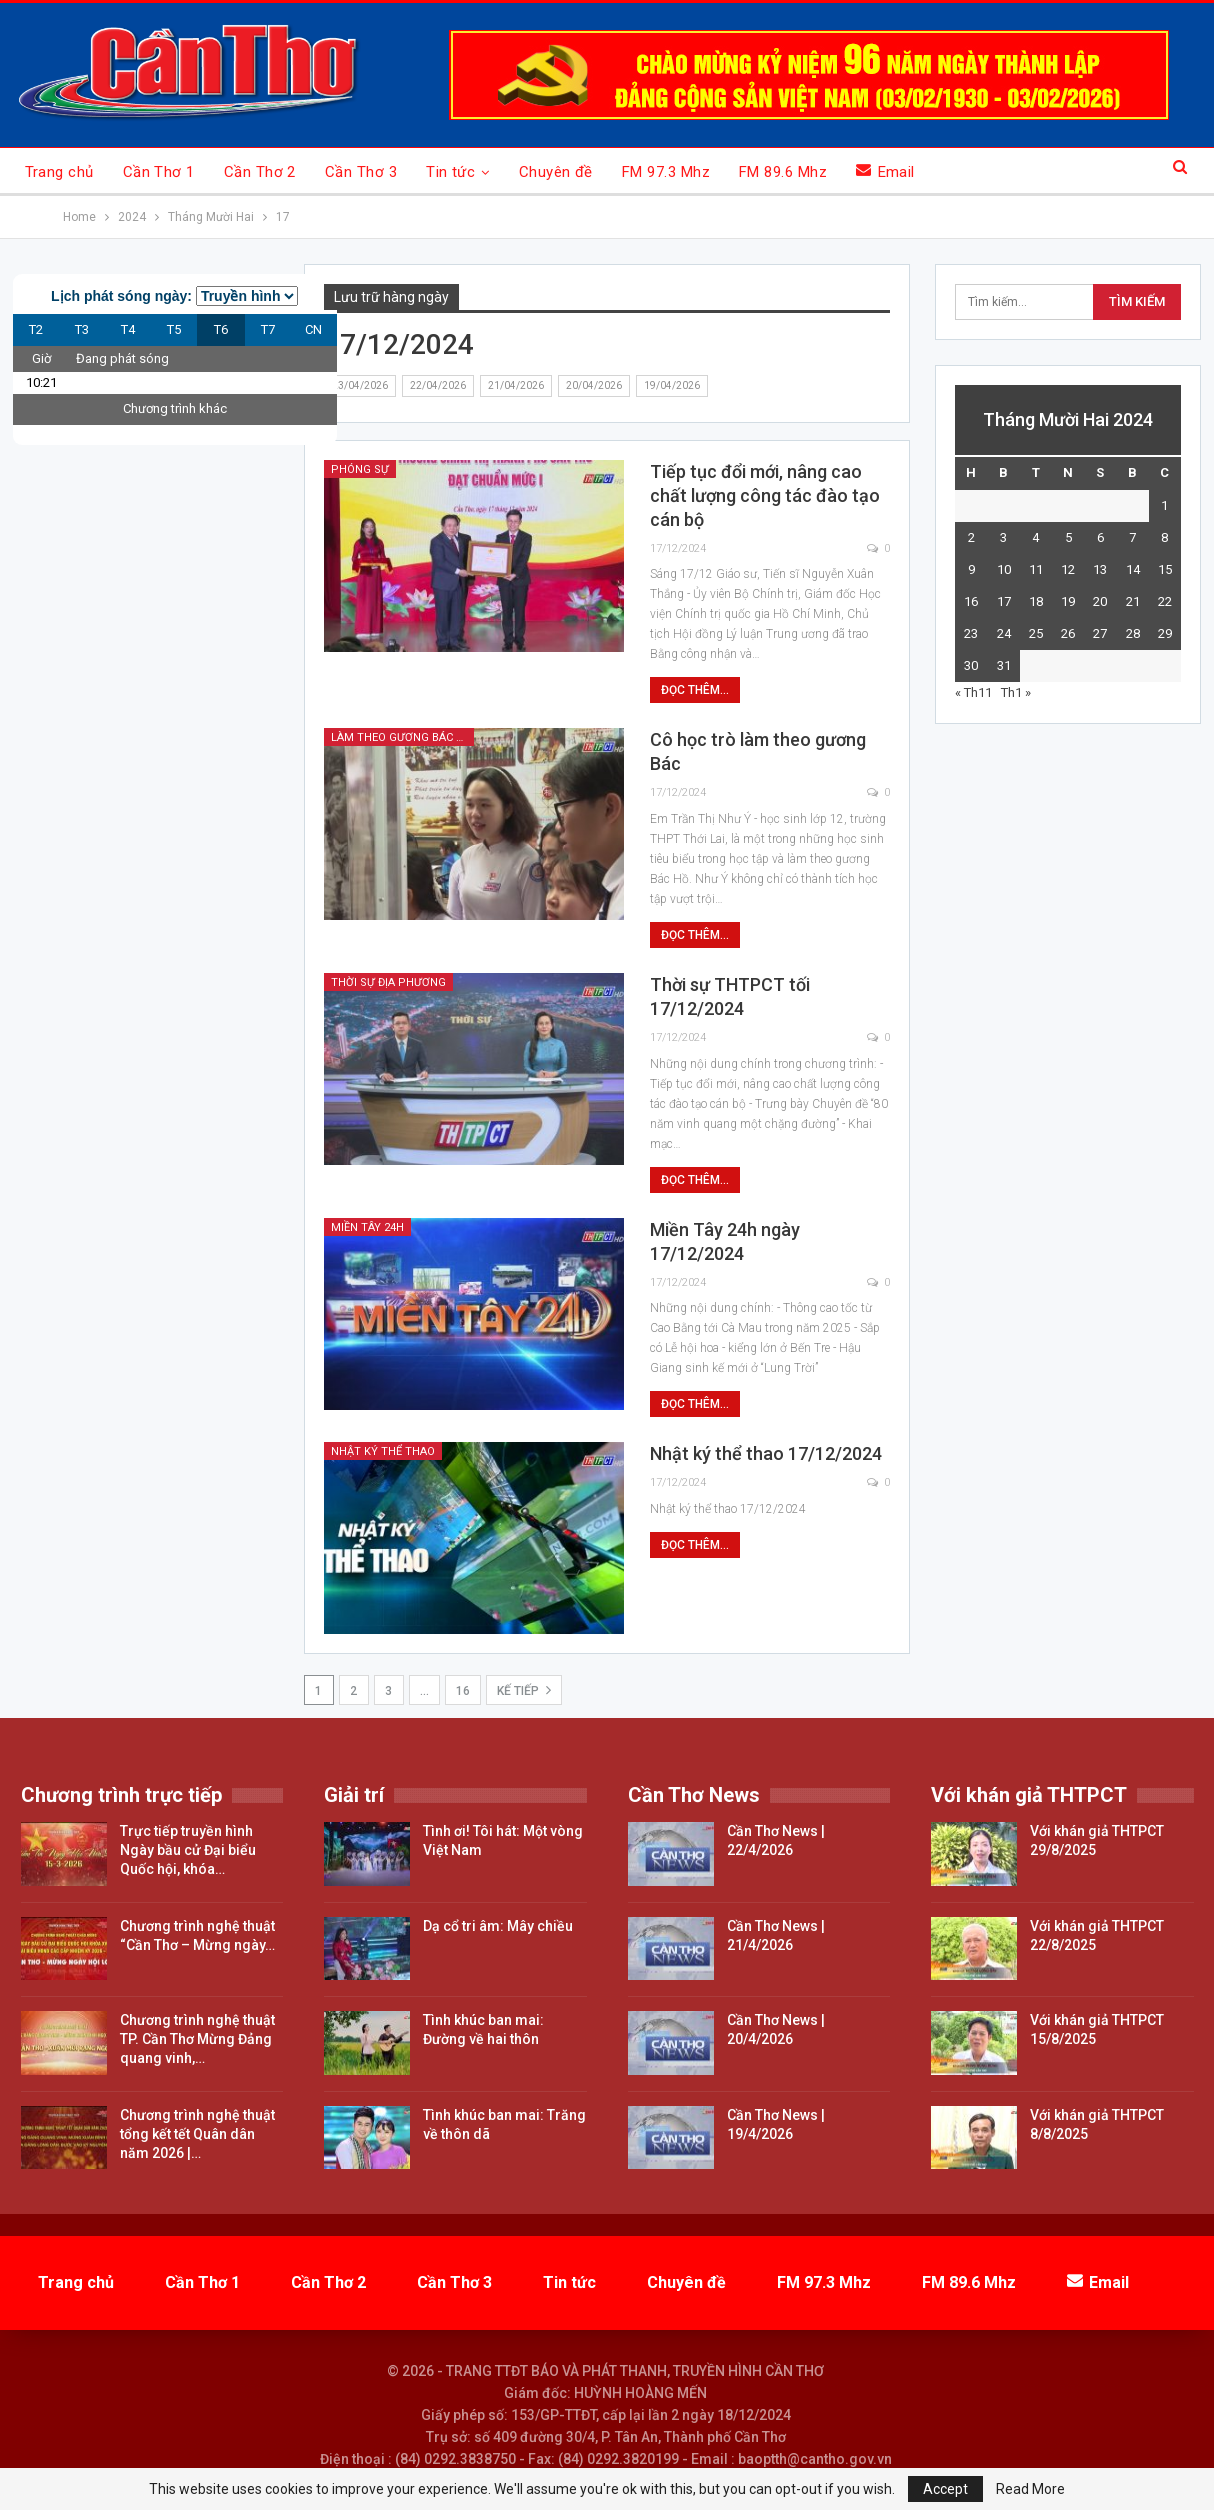  Describe the element at coordinates (783, 172) in the screenshot. I see `FM 89.6 Mhz` at that location.